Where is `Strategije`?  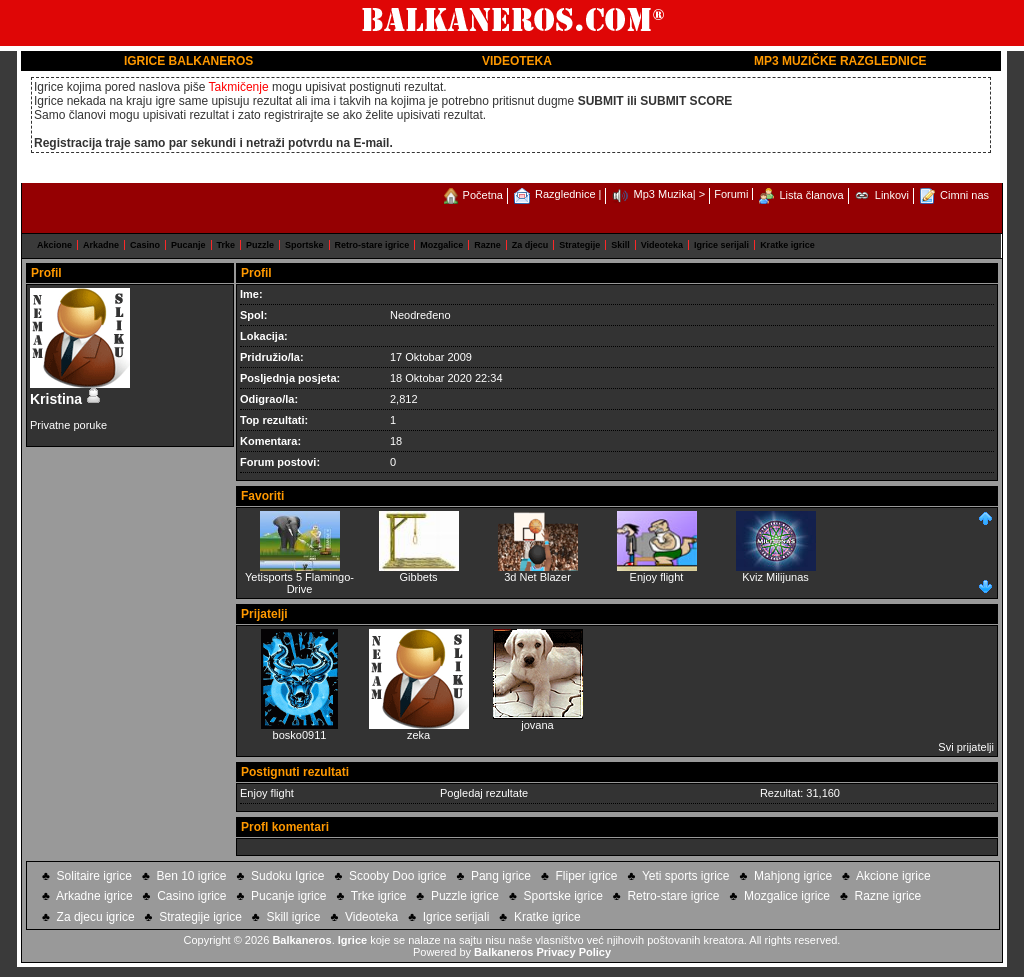
Strategije is located at coordinates (579, 245).